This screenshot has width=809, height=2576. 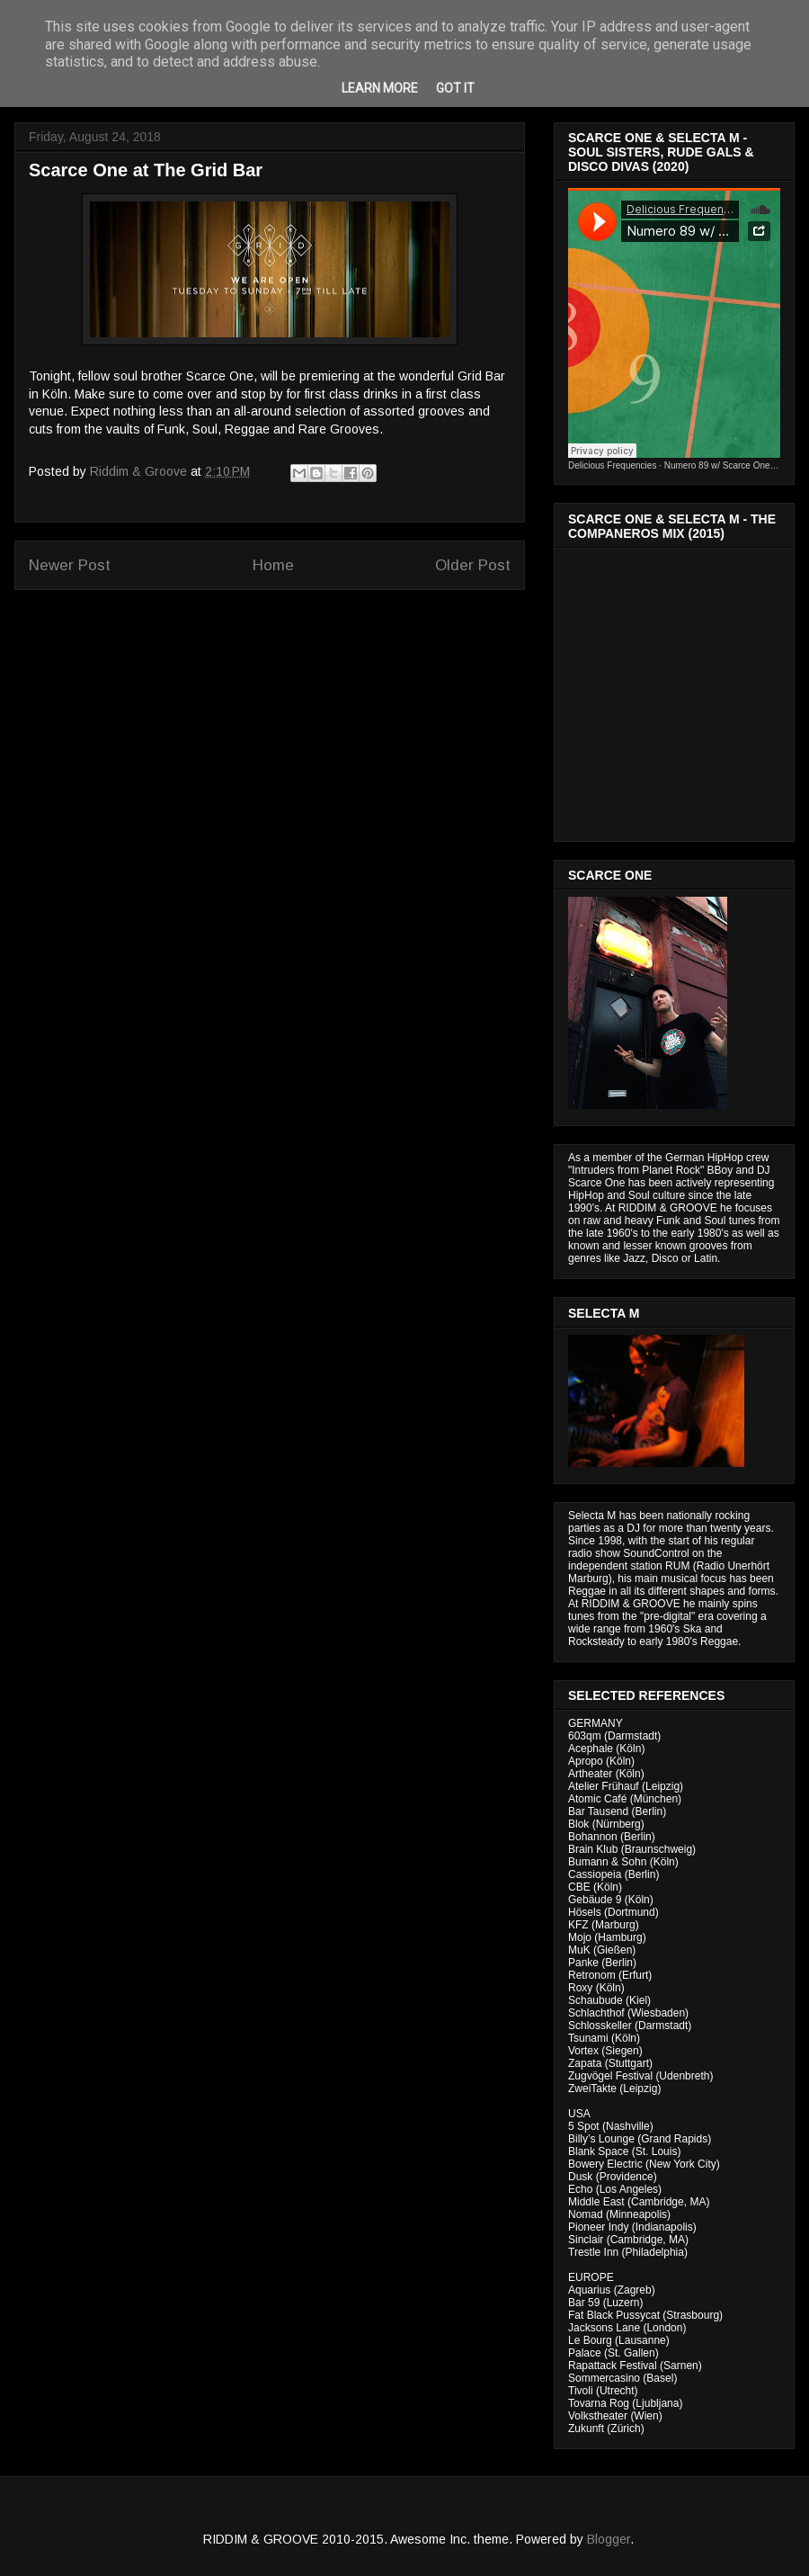 I want to click on Learn More, so click(x=380, y=88).